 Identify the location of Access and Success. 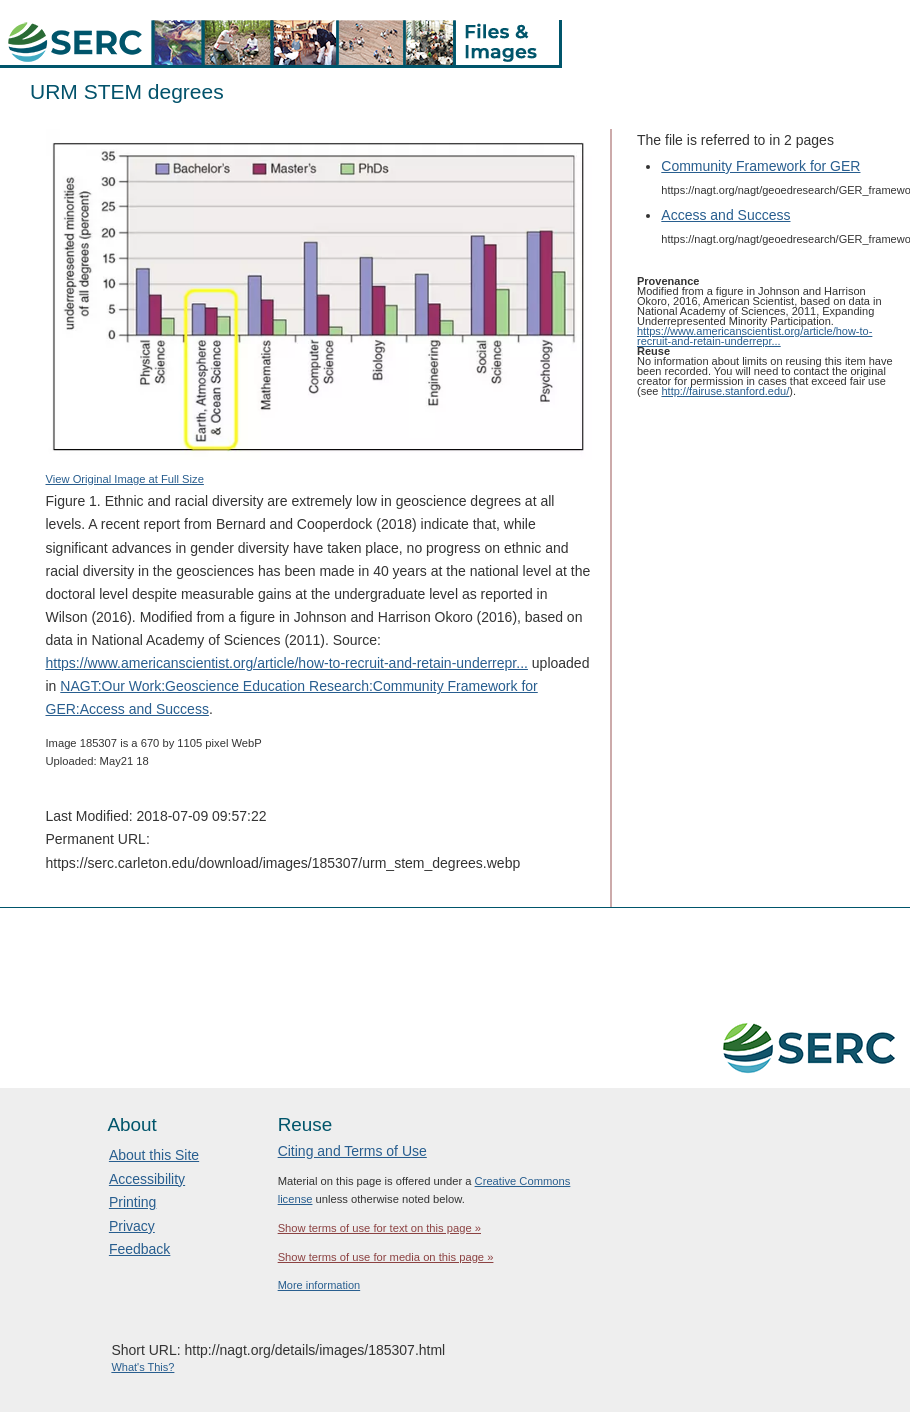
(725, 215).